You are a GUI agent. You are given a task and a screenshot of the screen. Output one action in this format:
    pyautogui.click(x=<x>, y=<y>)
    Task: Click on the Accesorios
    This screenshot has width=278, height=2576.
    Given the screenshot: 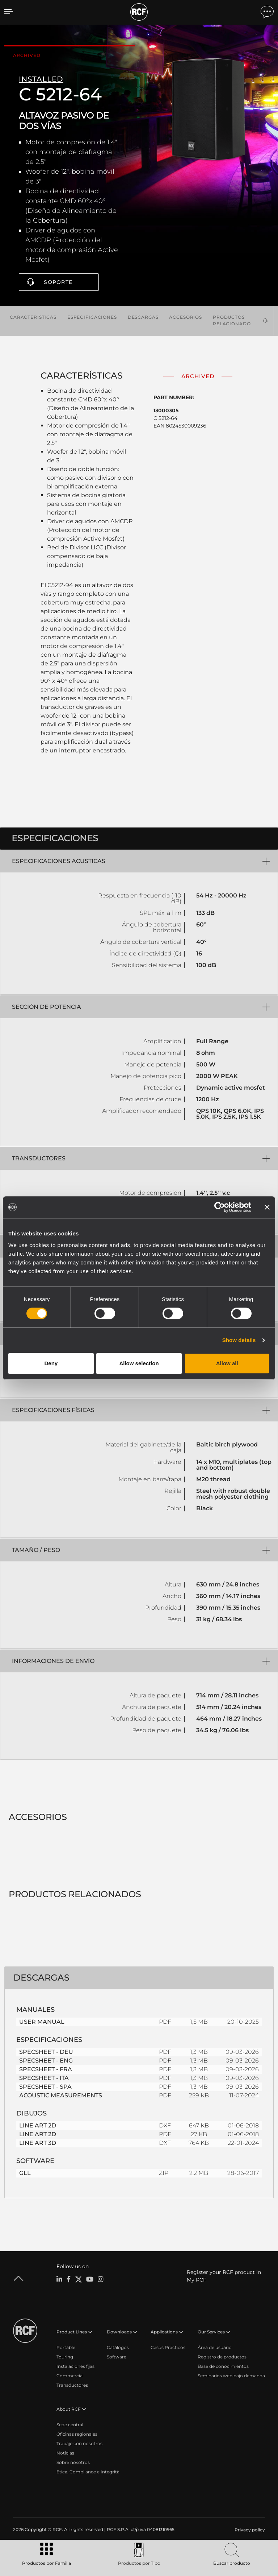 What is the action you would take?
    pyautogui.click(x=185, y=316)
    